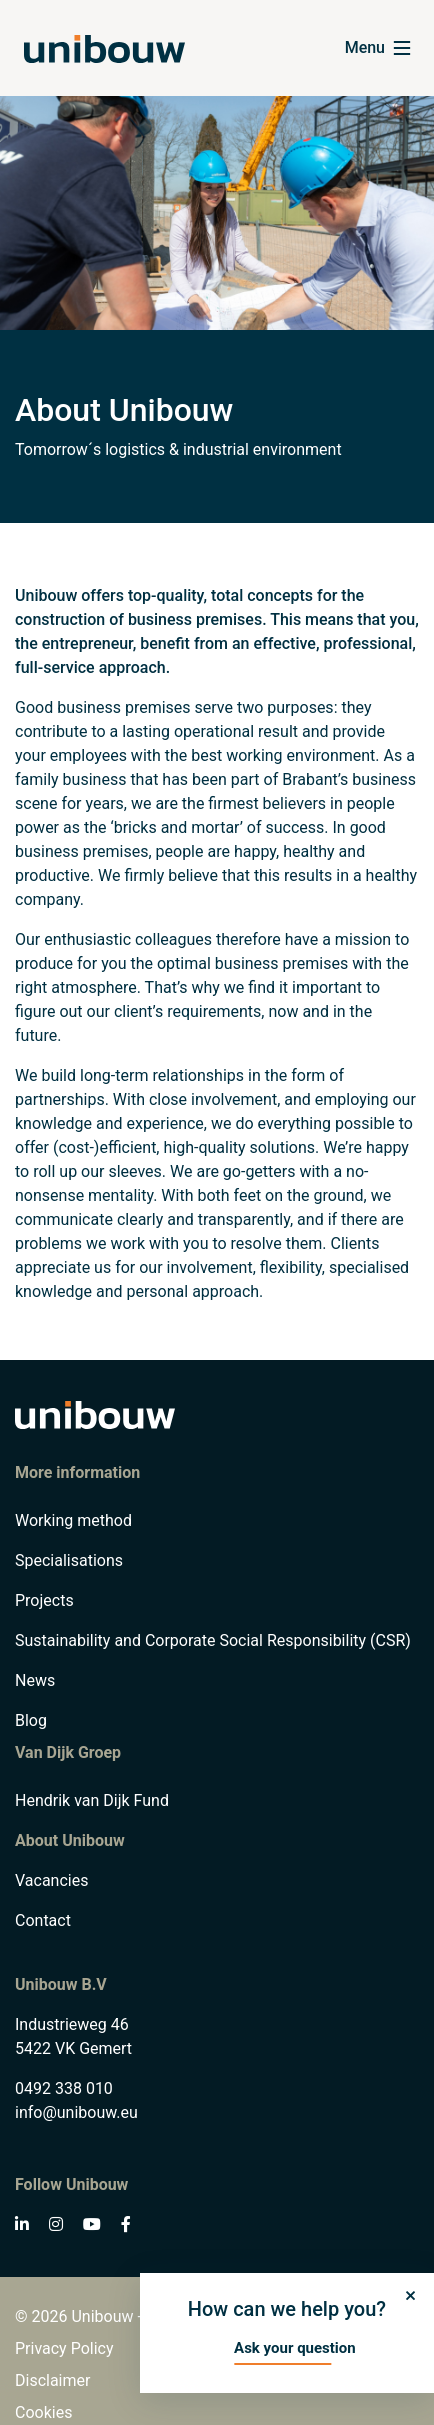  Describe the element at coordinates (69, 1560) in the screenshot. I see `Specialisations` at that location.